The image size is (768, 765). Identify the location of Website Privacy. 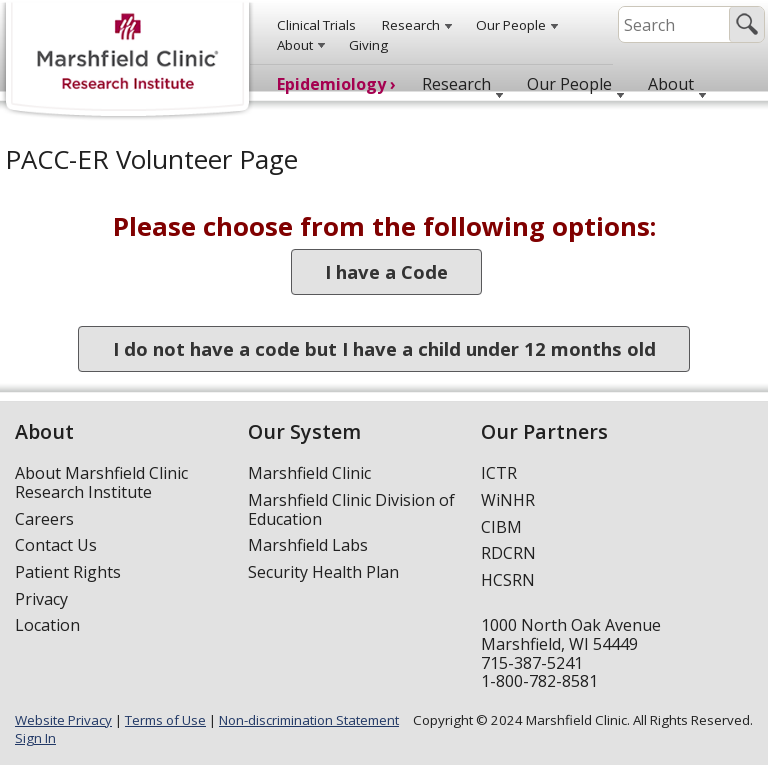
(63, 720).